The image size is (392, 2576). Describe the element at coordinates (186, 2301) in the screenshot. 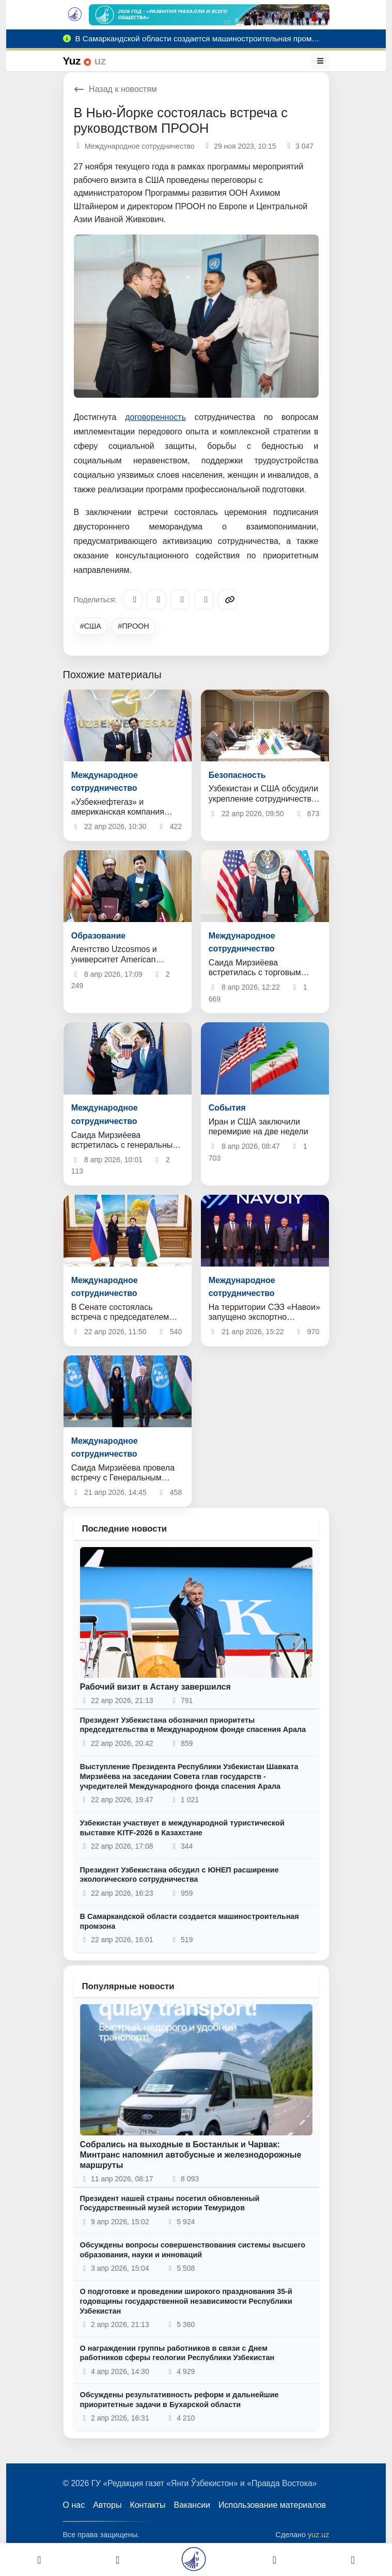

I see `О подготовке и проведении широкого празднования 35-й годовщины государственной независимости Республики Узбекистан` at that location.